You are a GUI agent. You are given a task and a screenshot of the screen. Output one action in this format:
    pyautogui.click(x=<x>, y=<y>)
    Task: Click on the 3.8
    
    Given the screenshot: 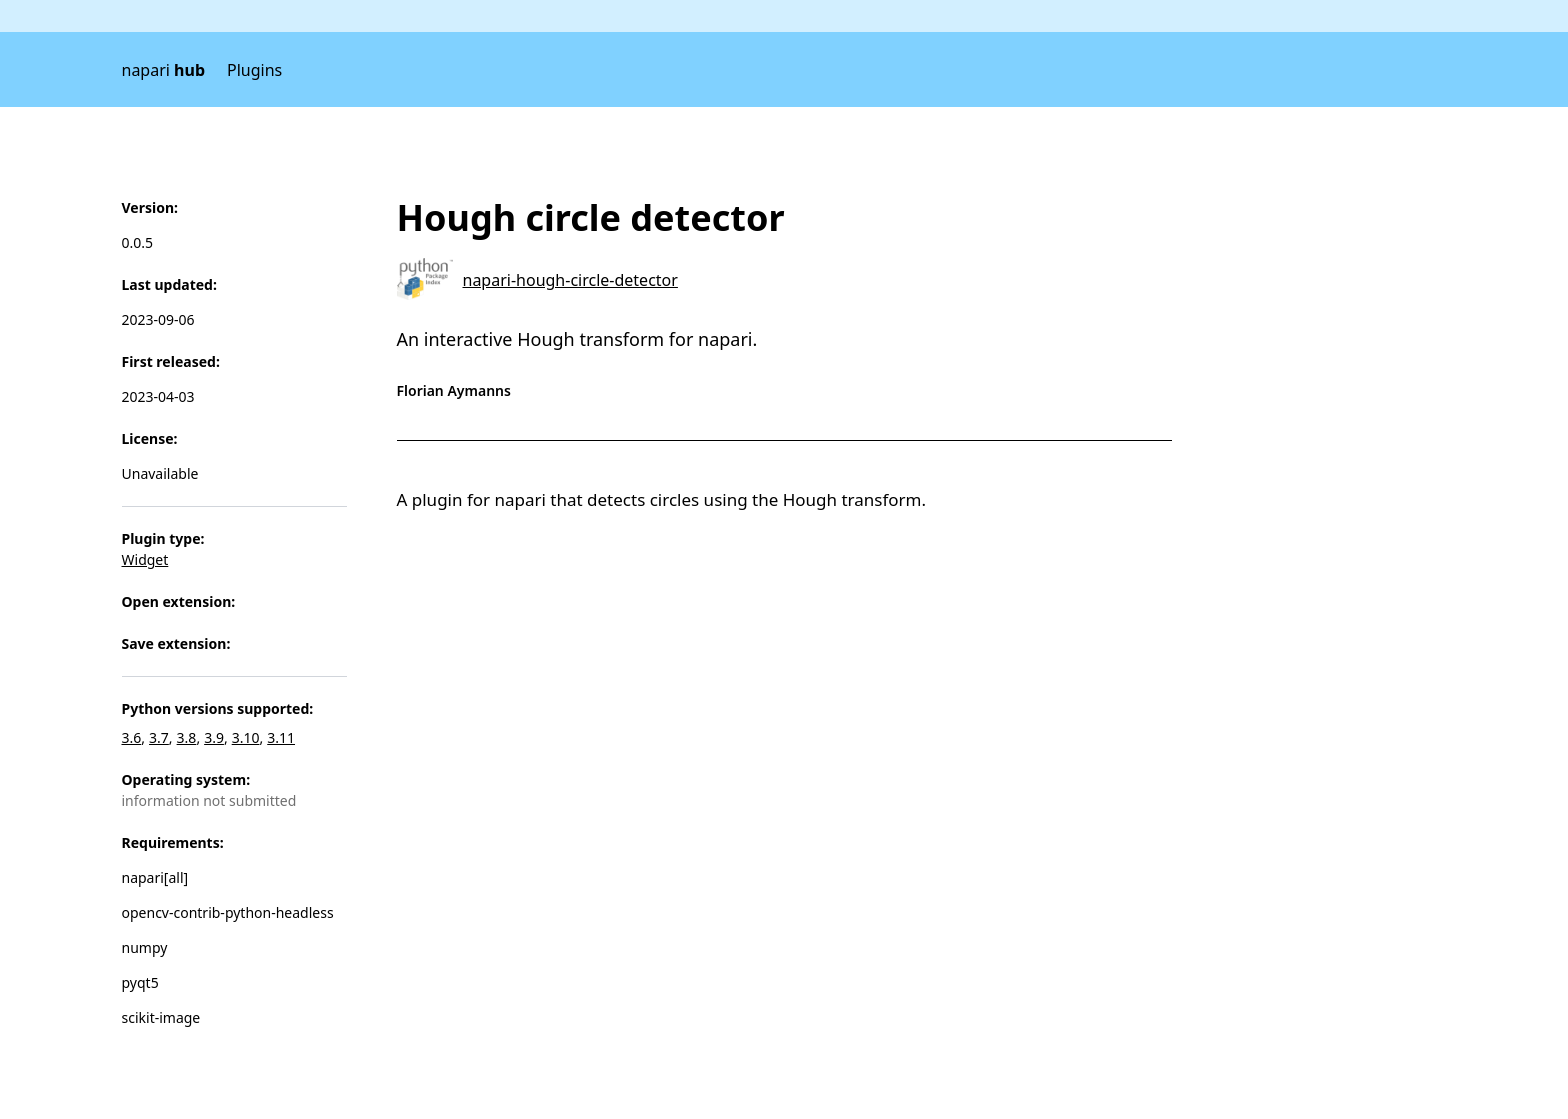 What is the action you would take?
    pyautogui.click(x=187, y=737)
    